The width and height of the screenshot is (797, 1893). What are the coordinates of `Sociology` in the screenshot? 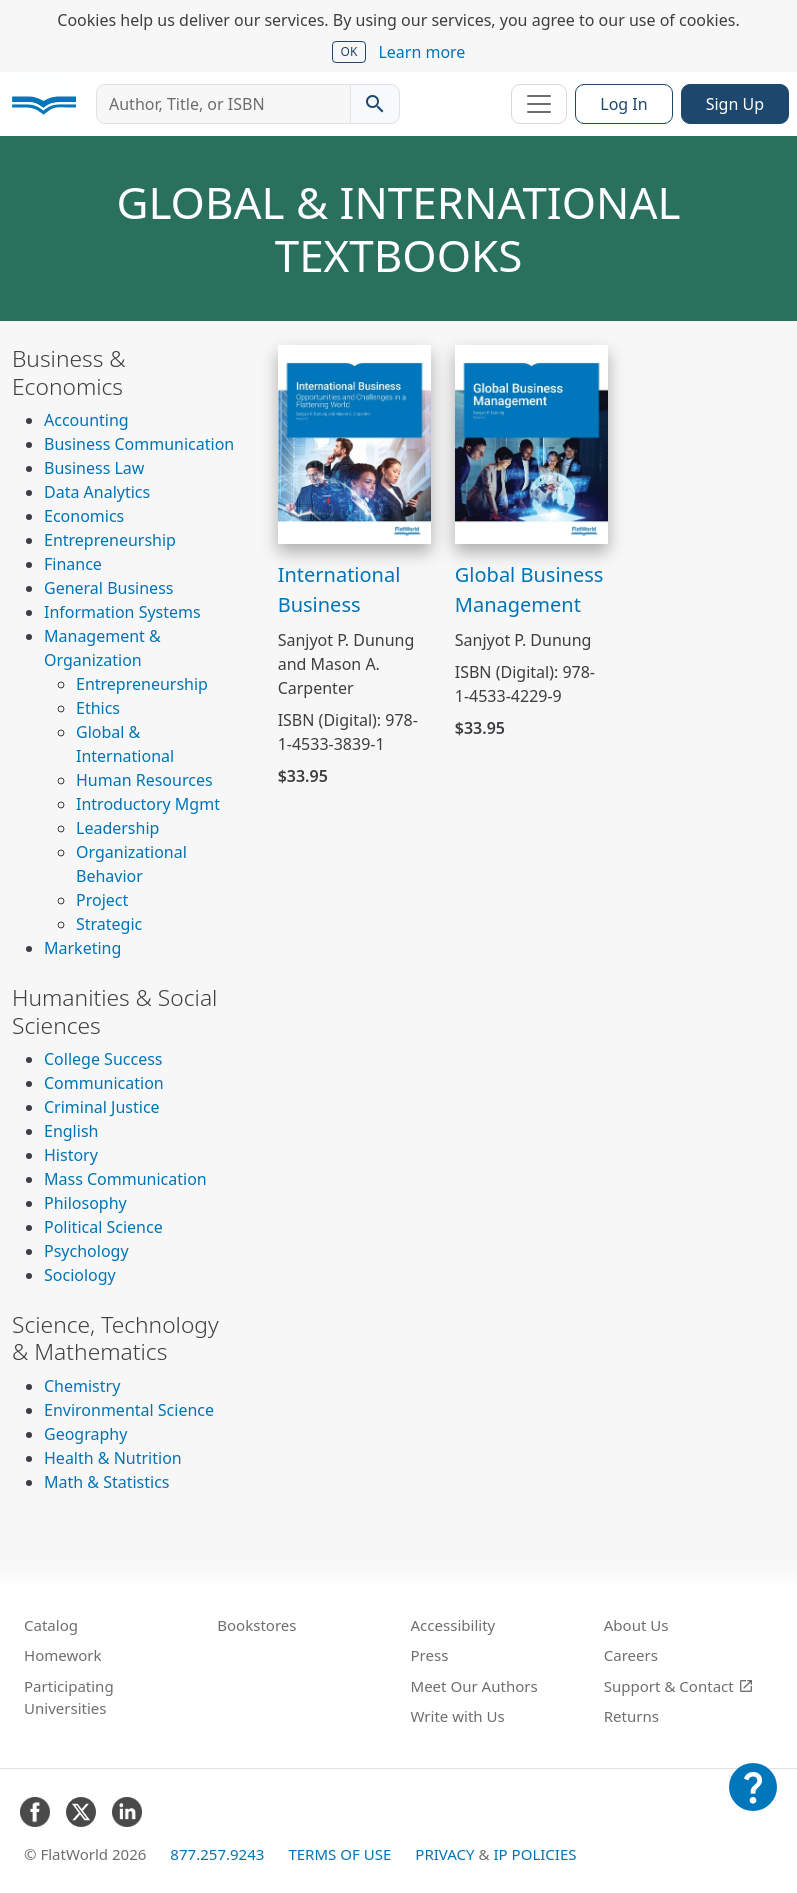 It's located at (80, 1275).